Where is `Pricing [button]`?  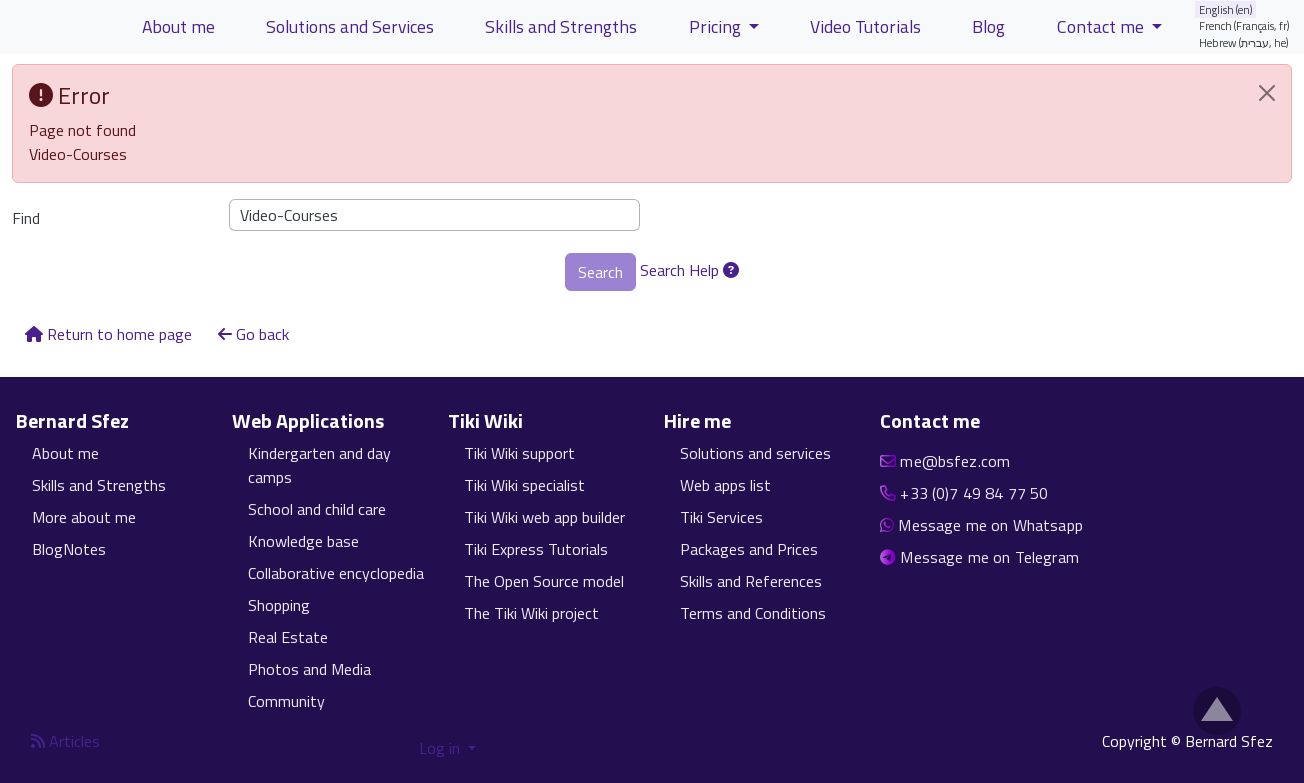 Pricing [button] is located at coordinates (717, 26).